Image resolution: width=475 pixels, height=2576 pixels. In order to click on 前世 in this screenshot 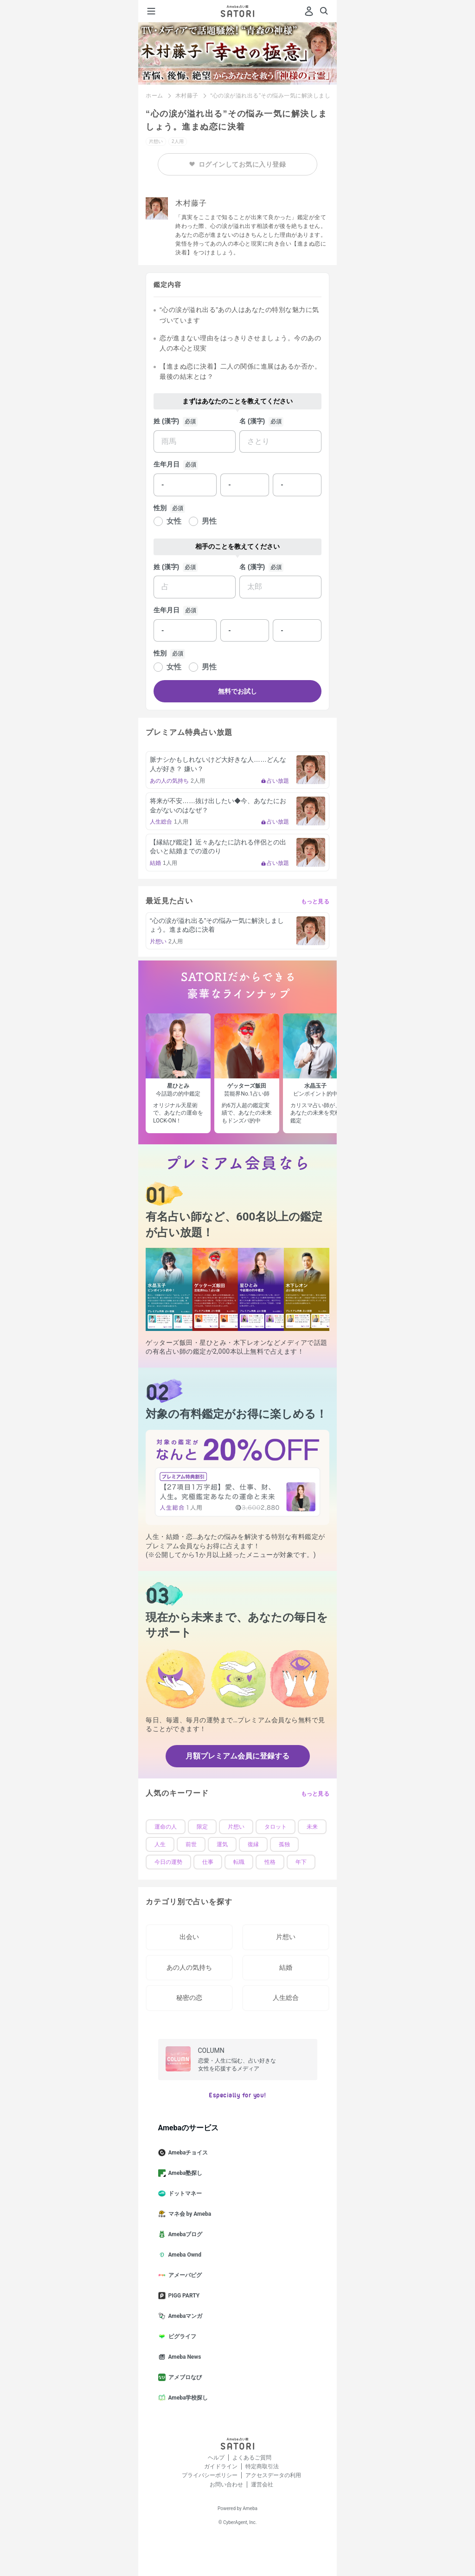, I will do `click(191, 1844)`.